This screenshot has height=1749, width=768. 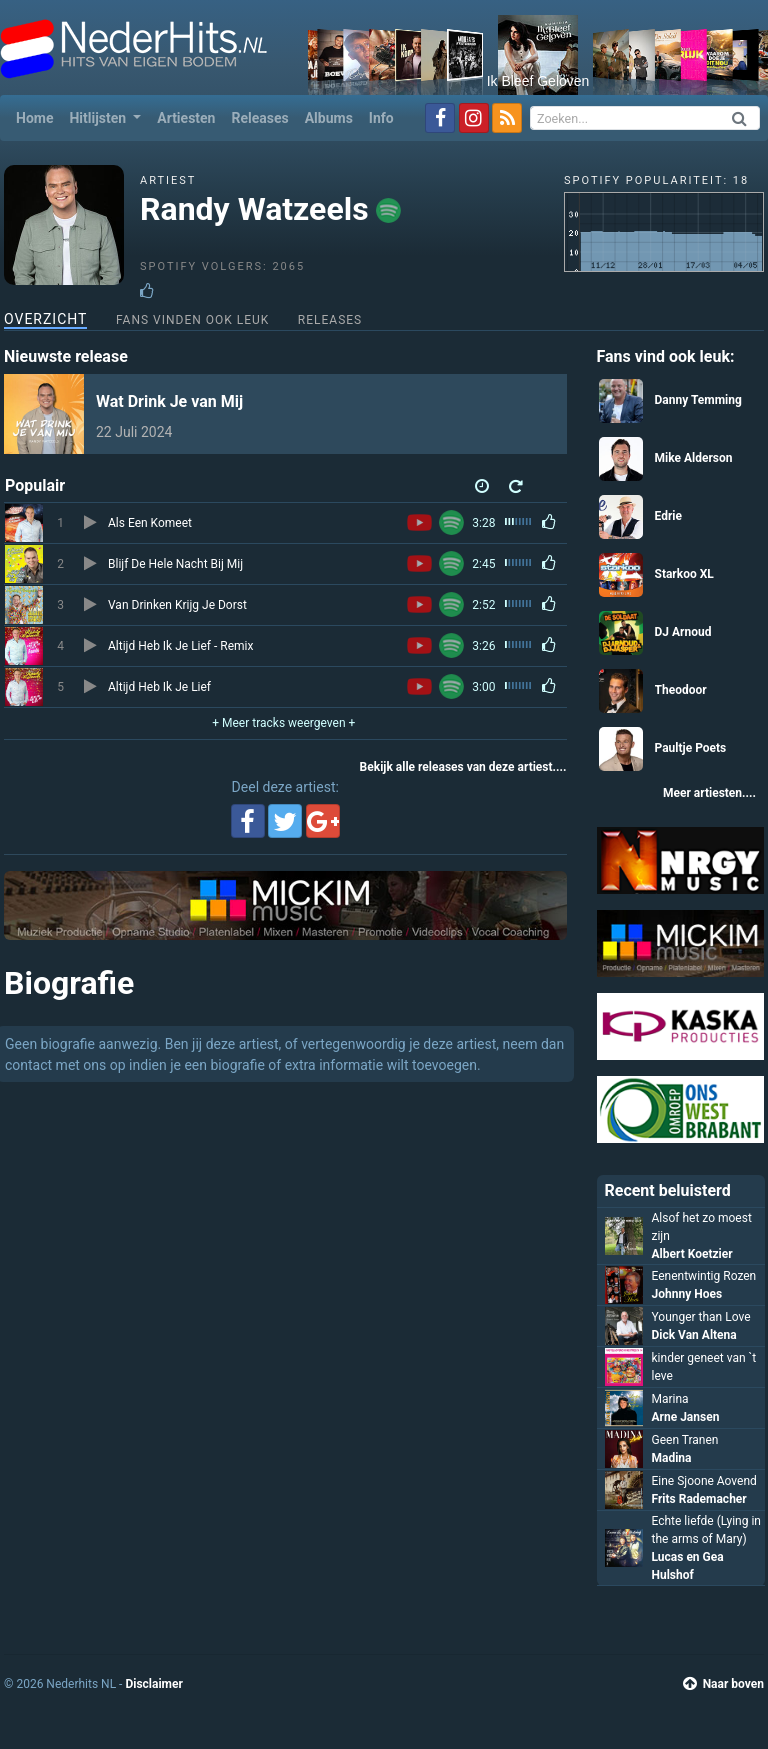 What do you see at coordinates (692, 1254) in the screenshot?
I see `Albert Koetzier` at bounding box center [692, 1254].